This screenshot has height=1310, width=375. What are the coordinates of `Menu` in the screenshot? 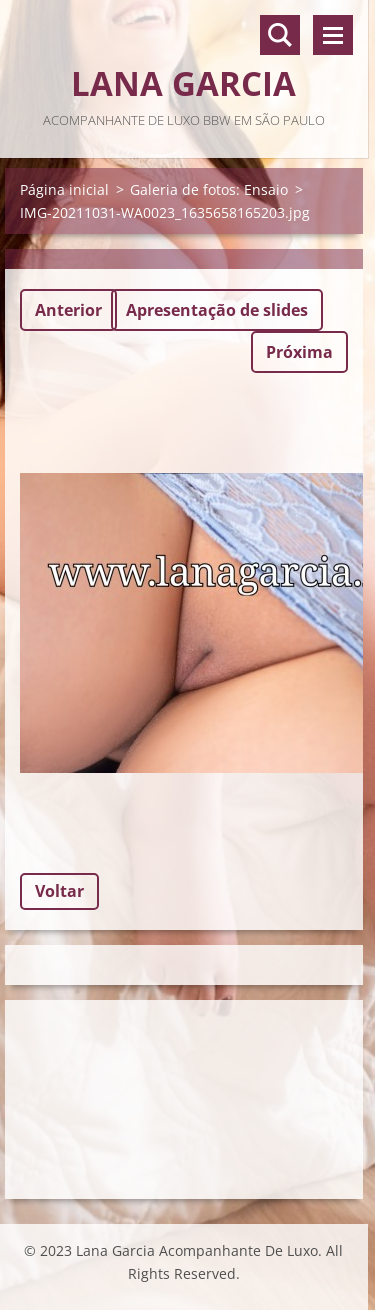 It's located at (333, 35).